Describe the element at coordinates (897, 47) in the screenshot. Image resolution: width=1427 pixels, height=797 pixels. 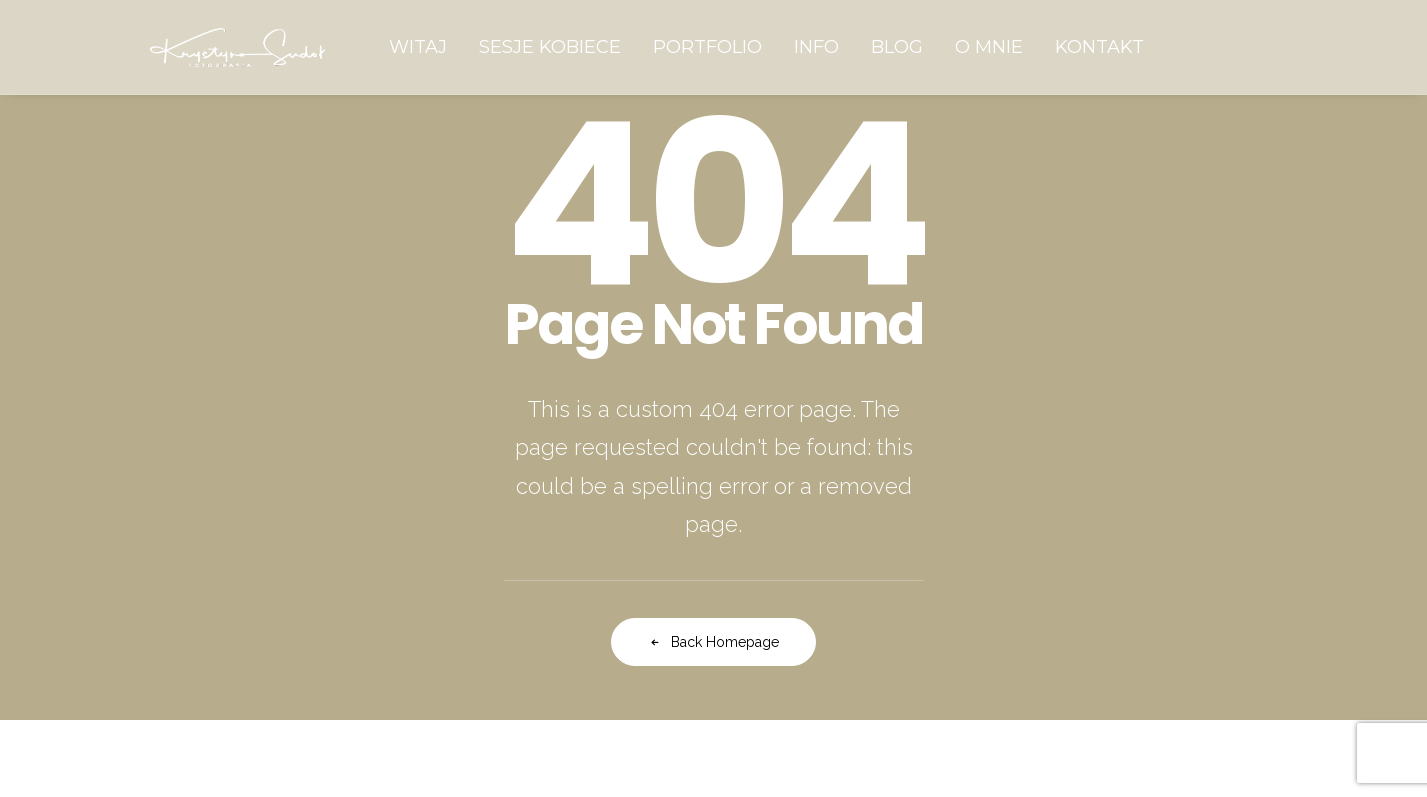
I see `BLOG` at that location.